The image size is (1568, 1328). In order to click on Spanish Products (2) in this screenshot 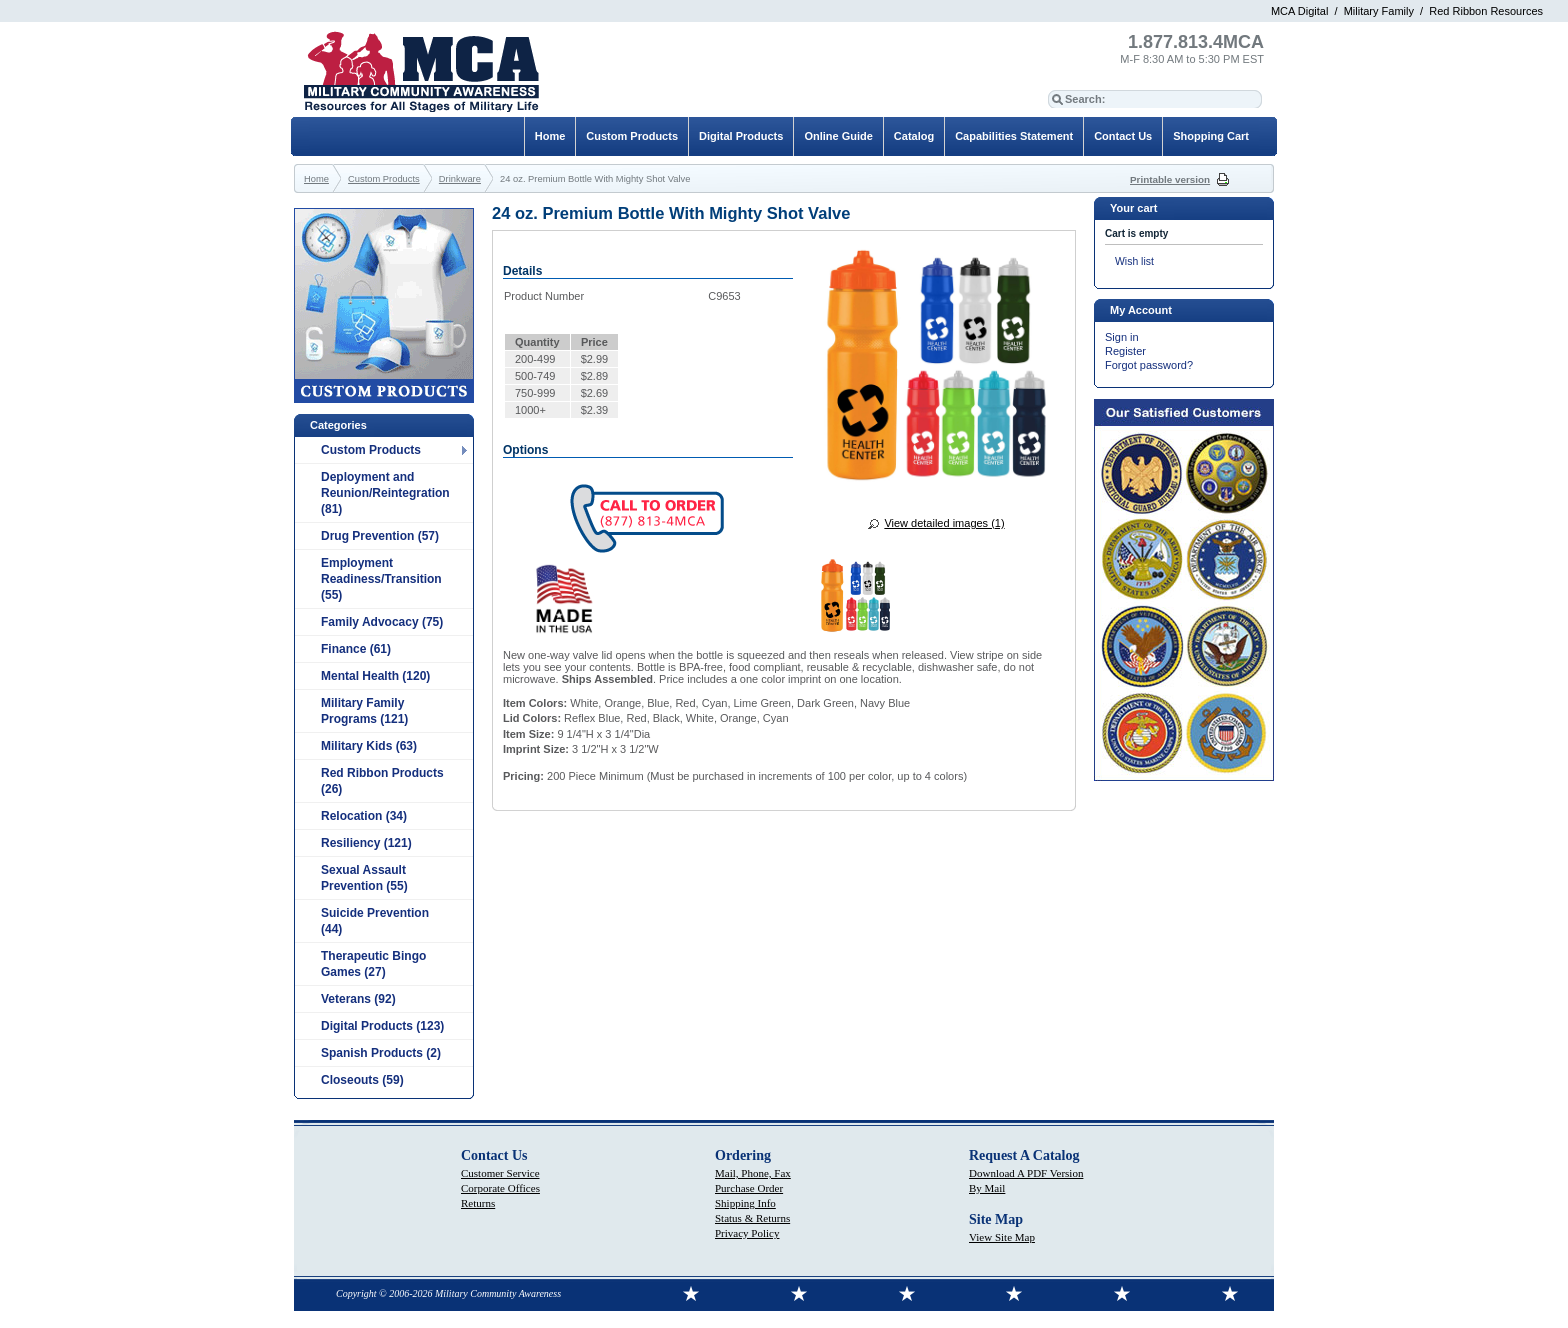, I will do `click(381, 1053)`.